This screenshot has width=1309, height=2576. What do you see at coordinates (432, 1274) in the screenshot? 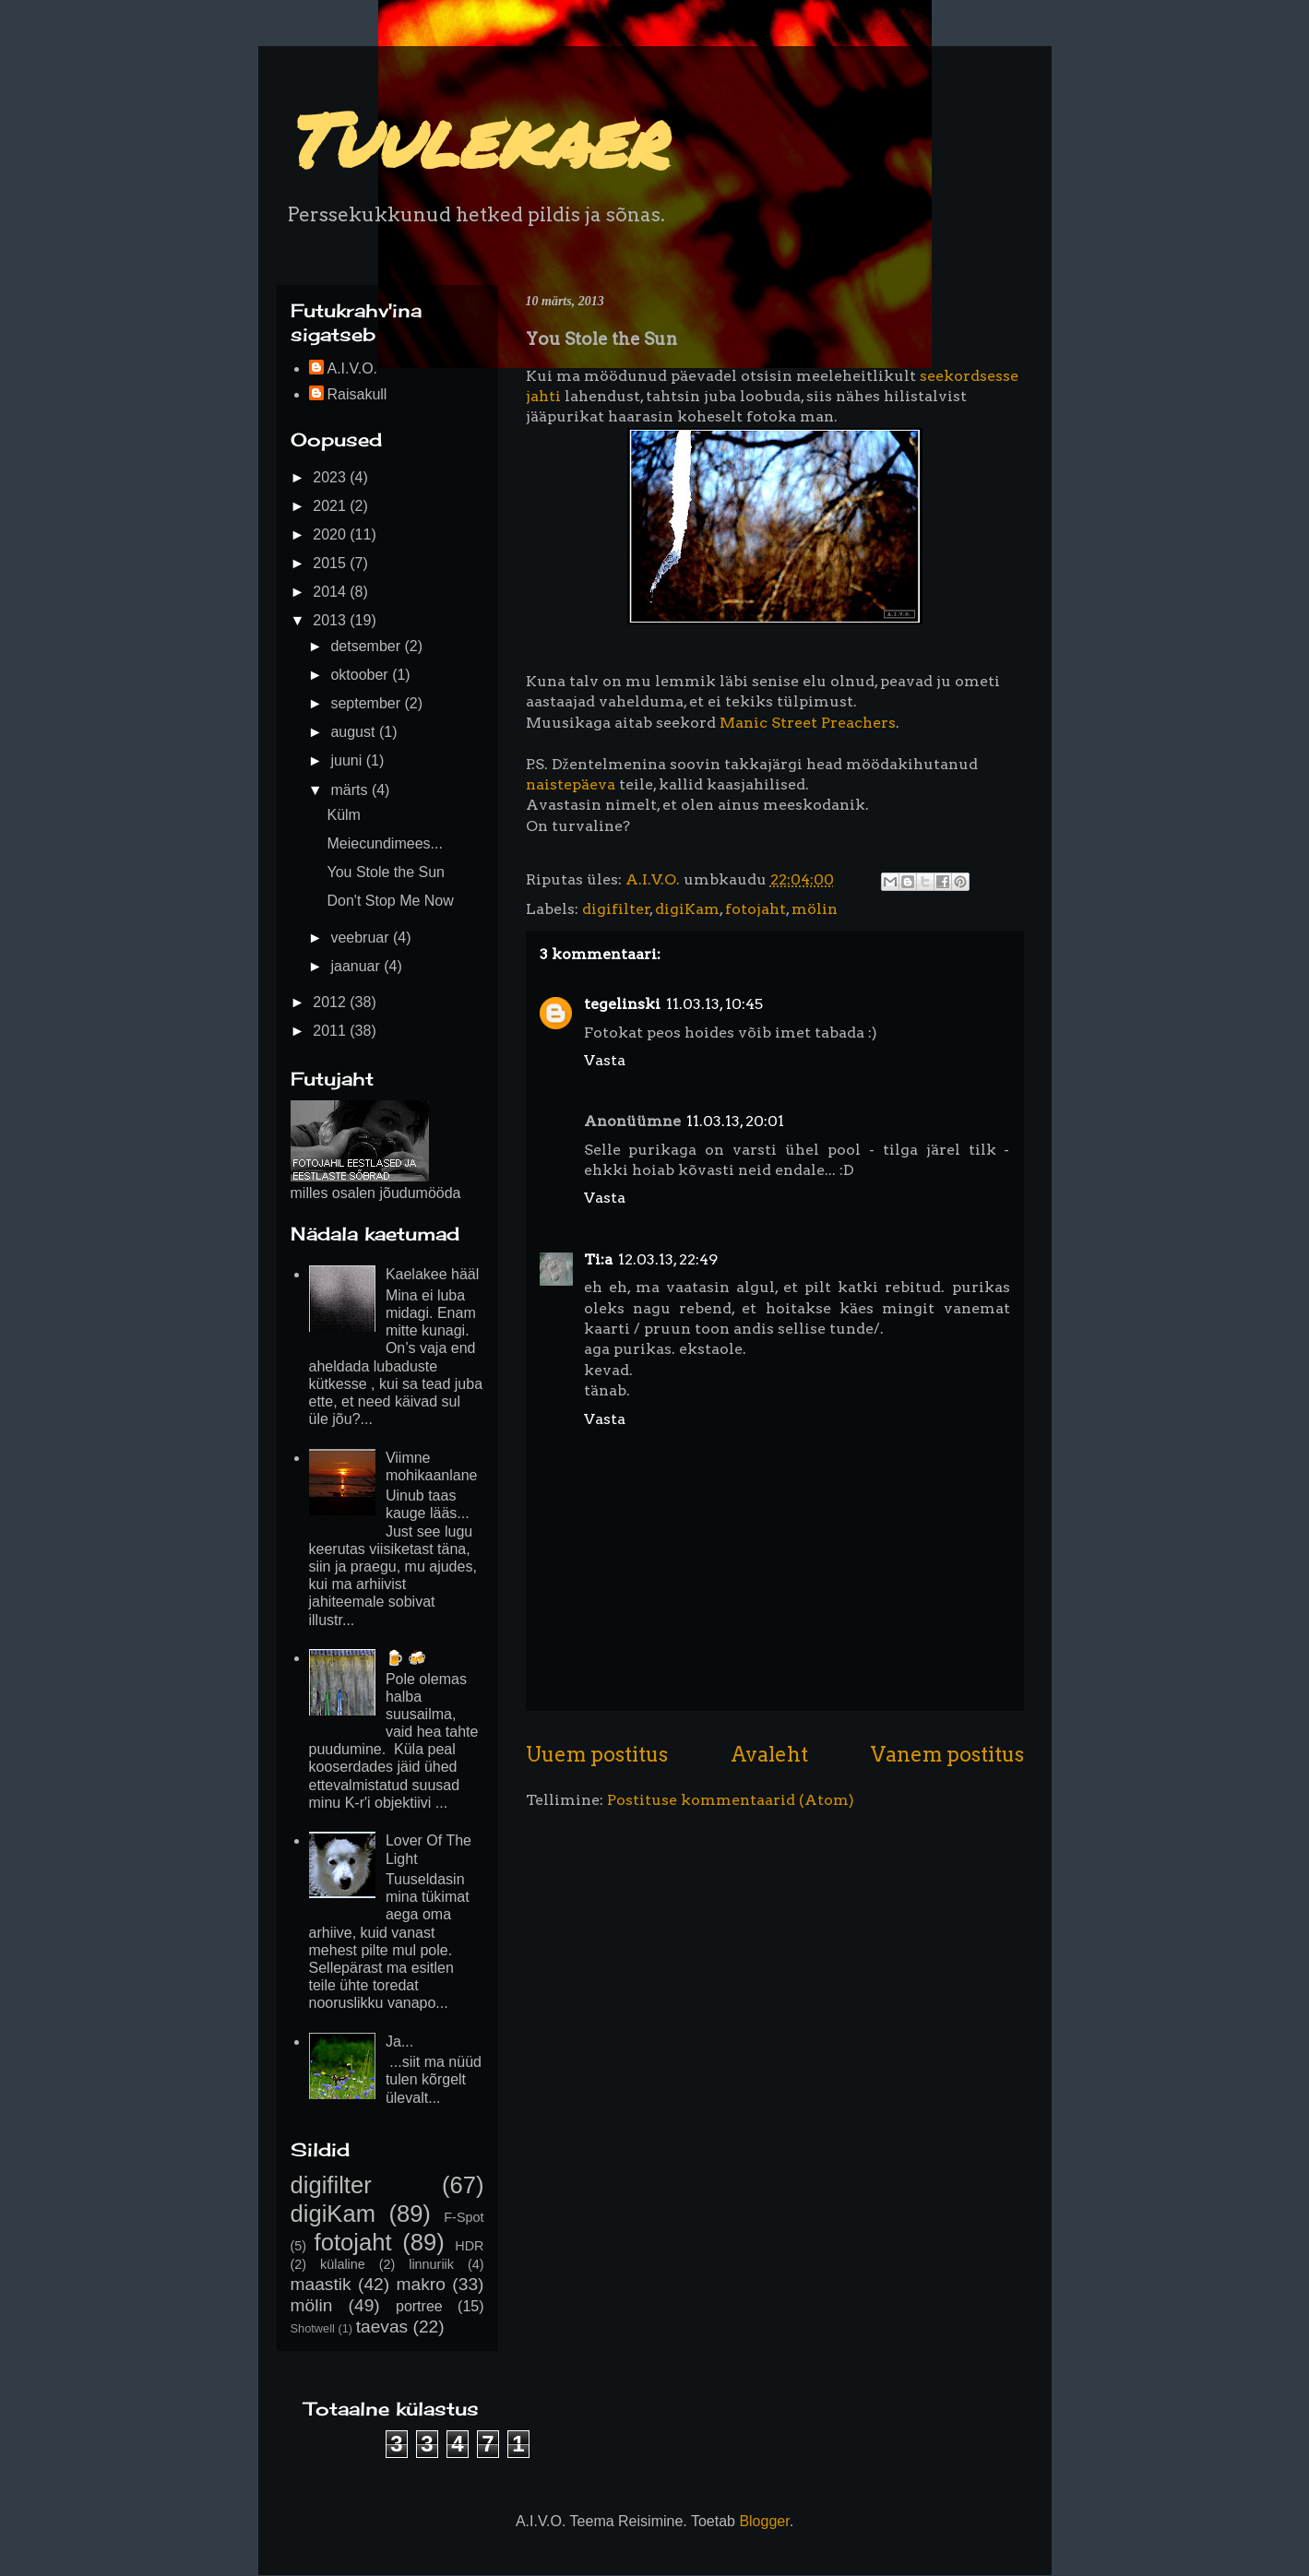
I see `Kaelakee hääl` at bounding box center [432, 1274].